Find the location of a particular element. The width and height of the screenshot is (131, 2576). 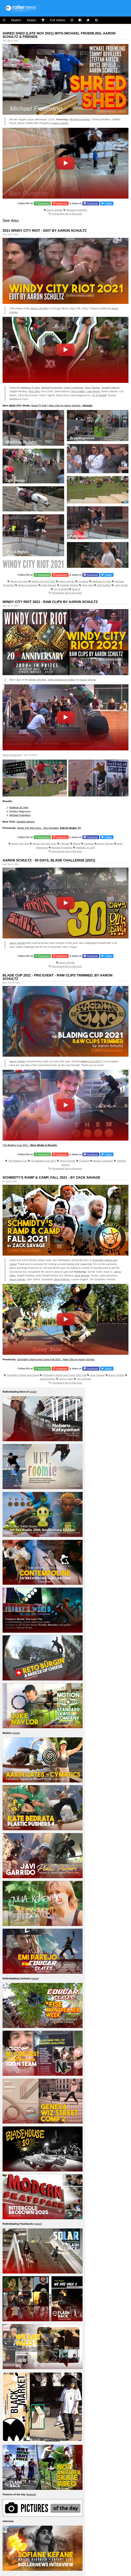

Yandriel Silverio is located at coordinates (110, 387).